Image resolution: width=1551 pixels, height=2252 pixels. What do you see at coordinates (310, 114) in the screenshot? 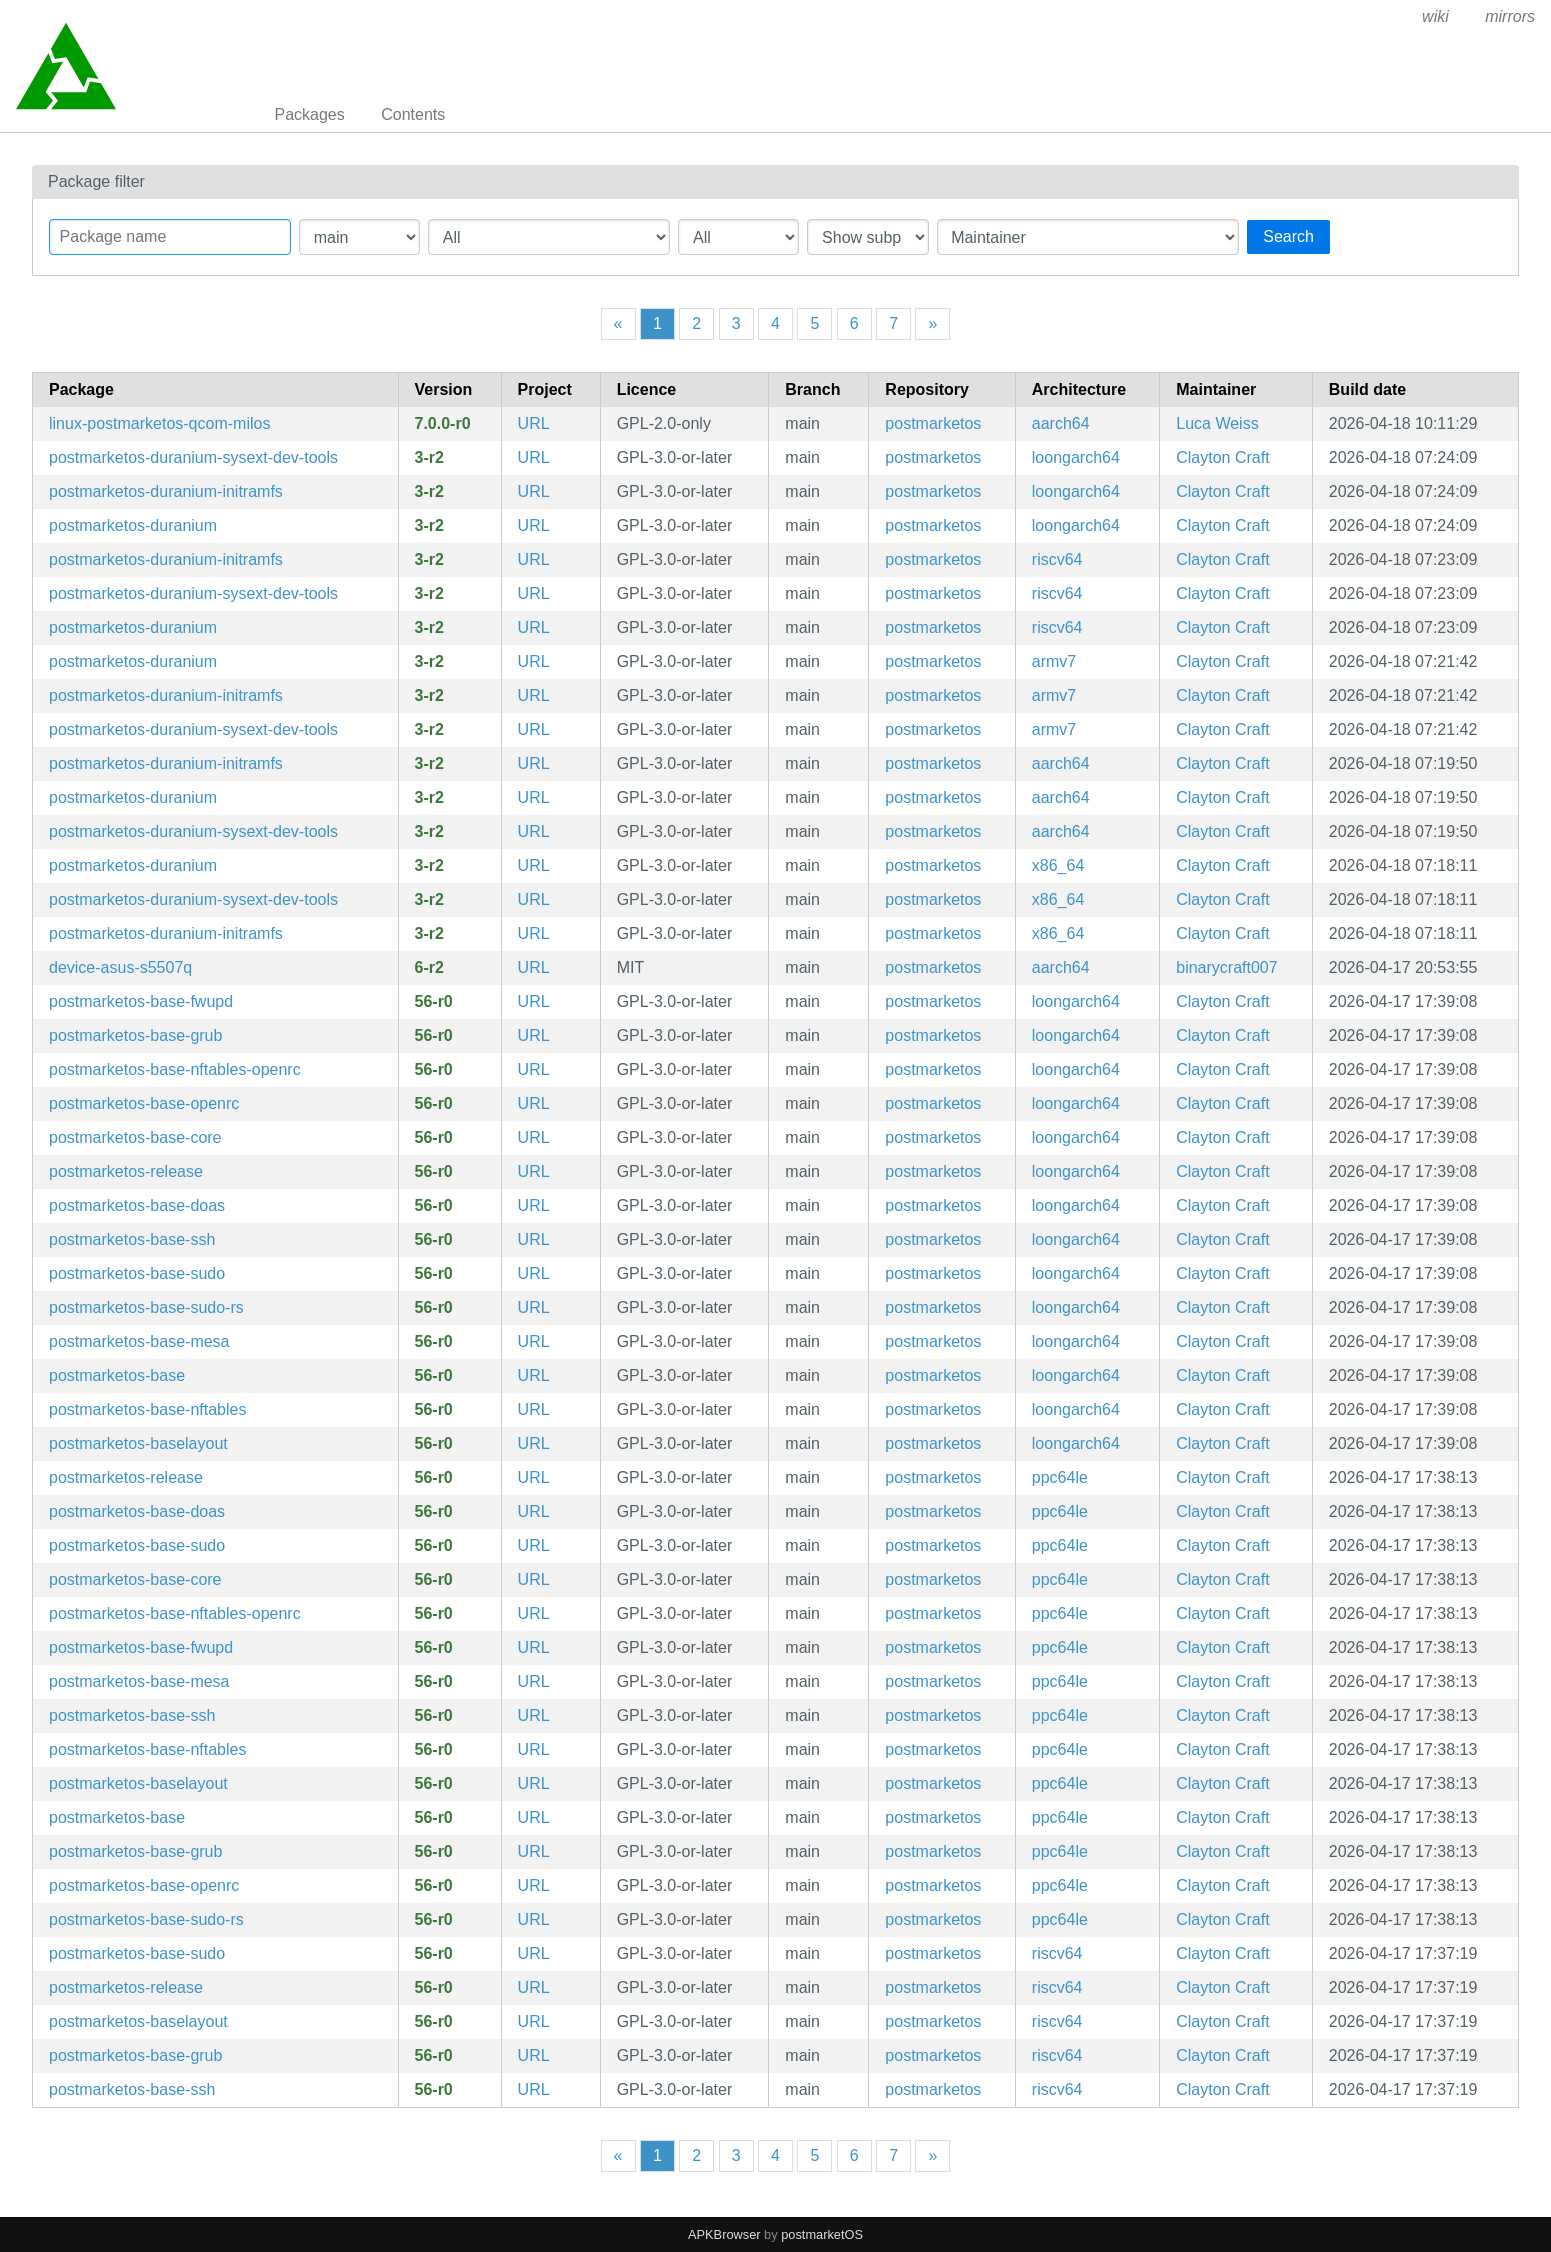
I see `Packages` at bounding box center [310, 114].